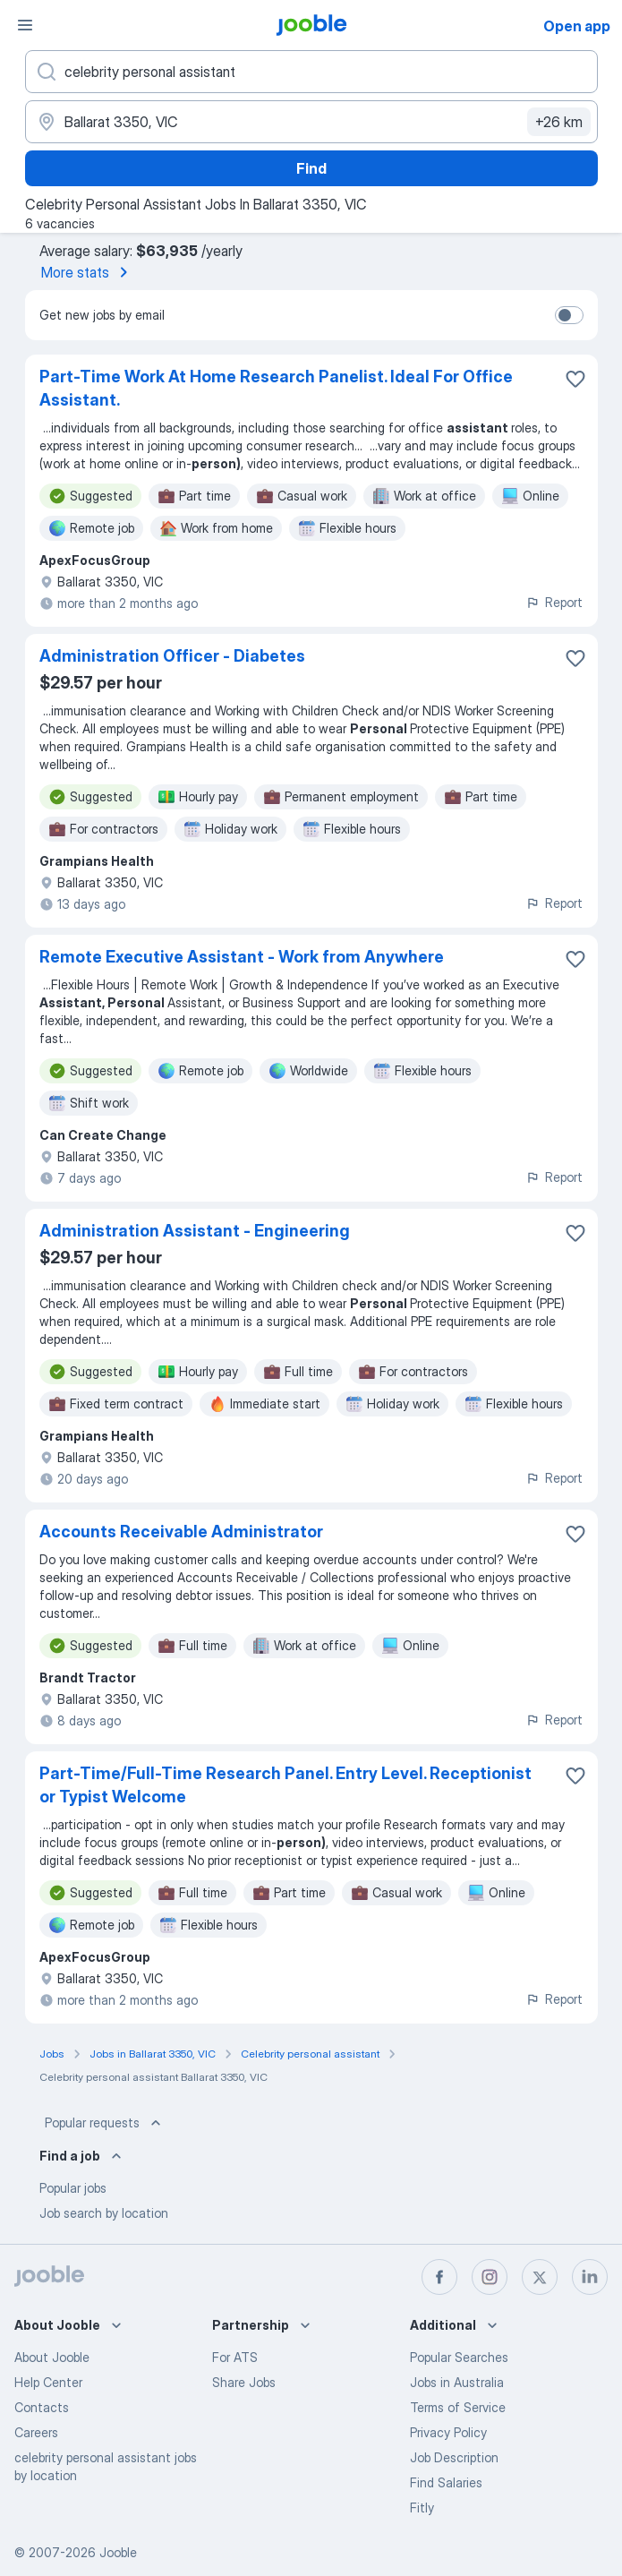 The image size is (622, 2576). Describe the element at coordinates (285, 1785) in the screenshot. I see `Part-Time/Full-Time Research Panel. Entry Level. Receptionist or Typist Welcome` at that location.